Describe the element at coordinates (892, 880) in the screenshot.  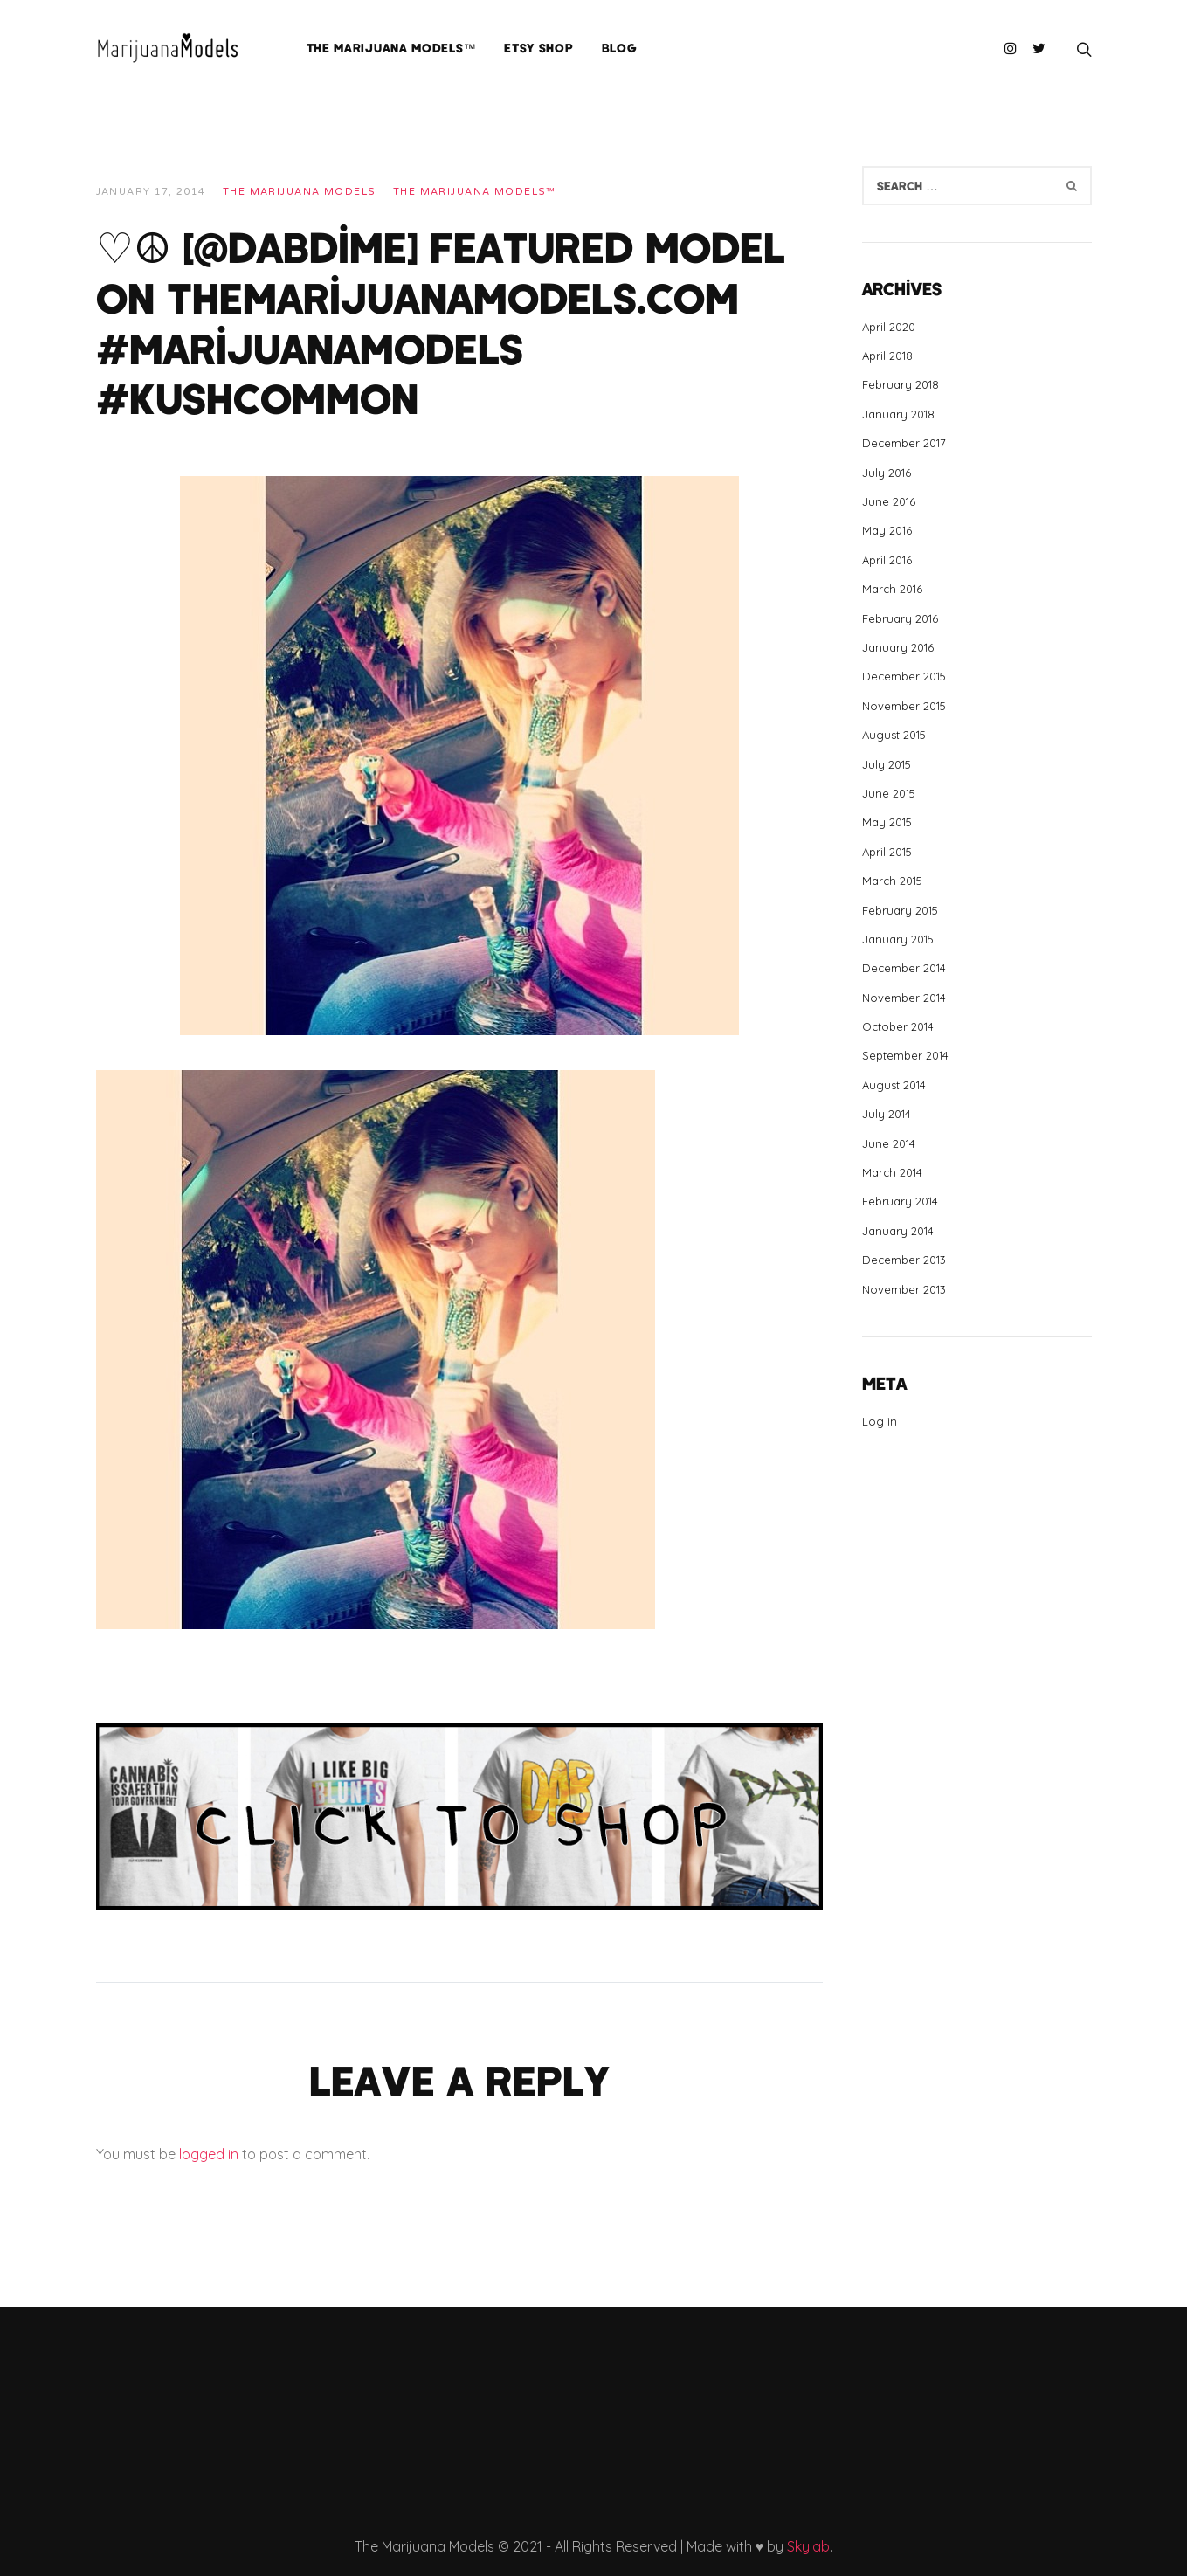
I see `March 2015` at that location.